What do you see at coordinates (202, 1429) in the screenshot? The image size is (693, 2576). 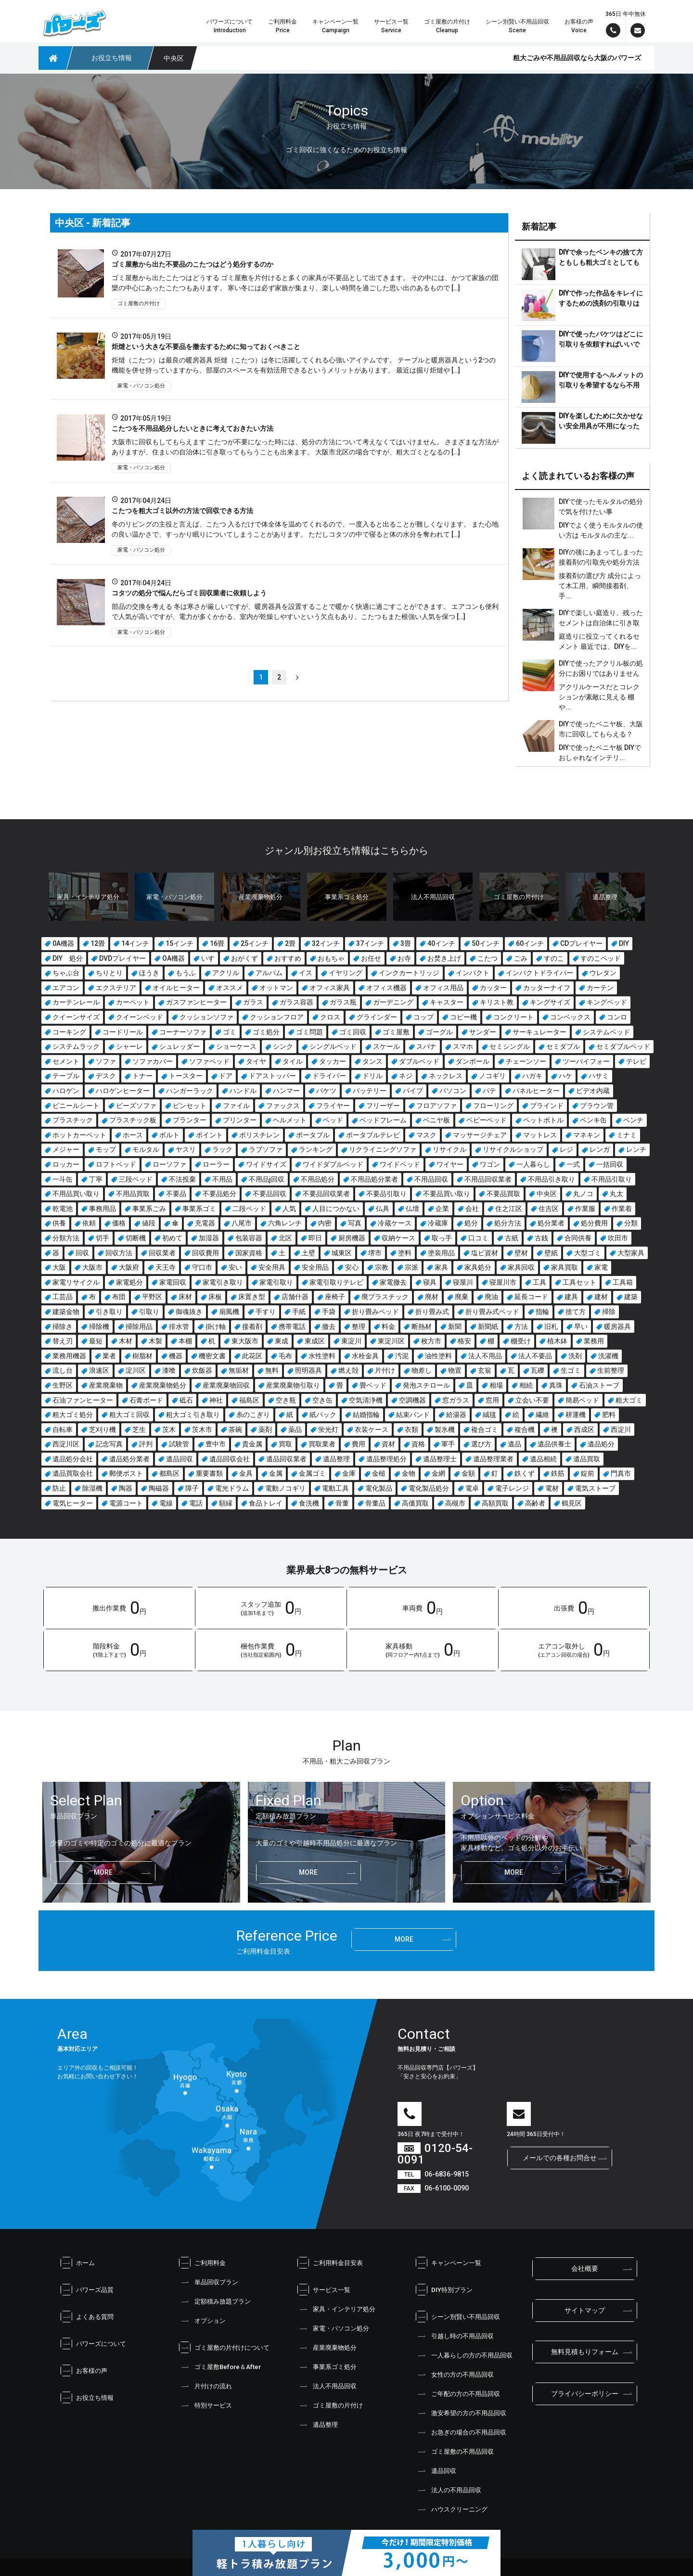 I see `茨木市` at bounding box center [202, 1429].